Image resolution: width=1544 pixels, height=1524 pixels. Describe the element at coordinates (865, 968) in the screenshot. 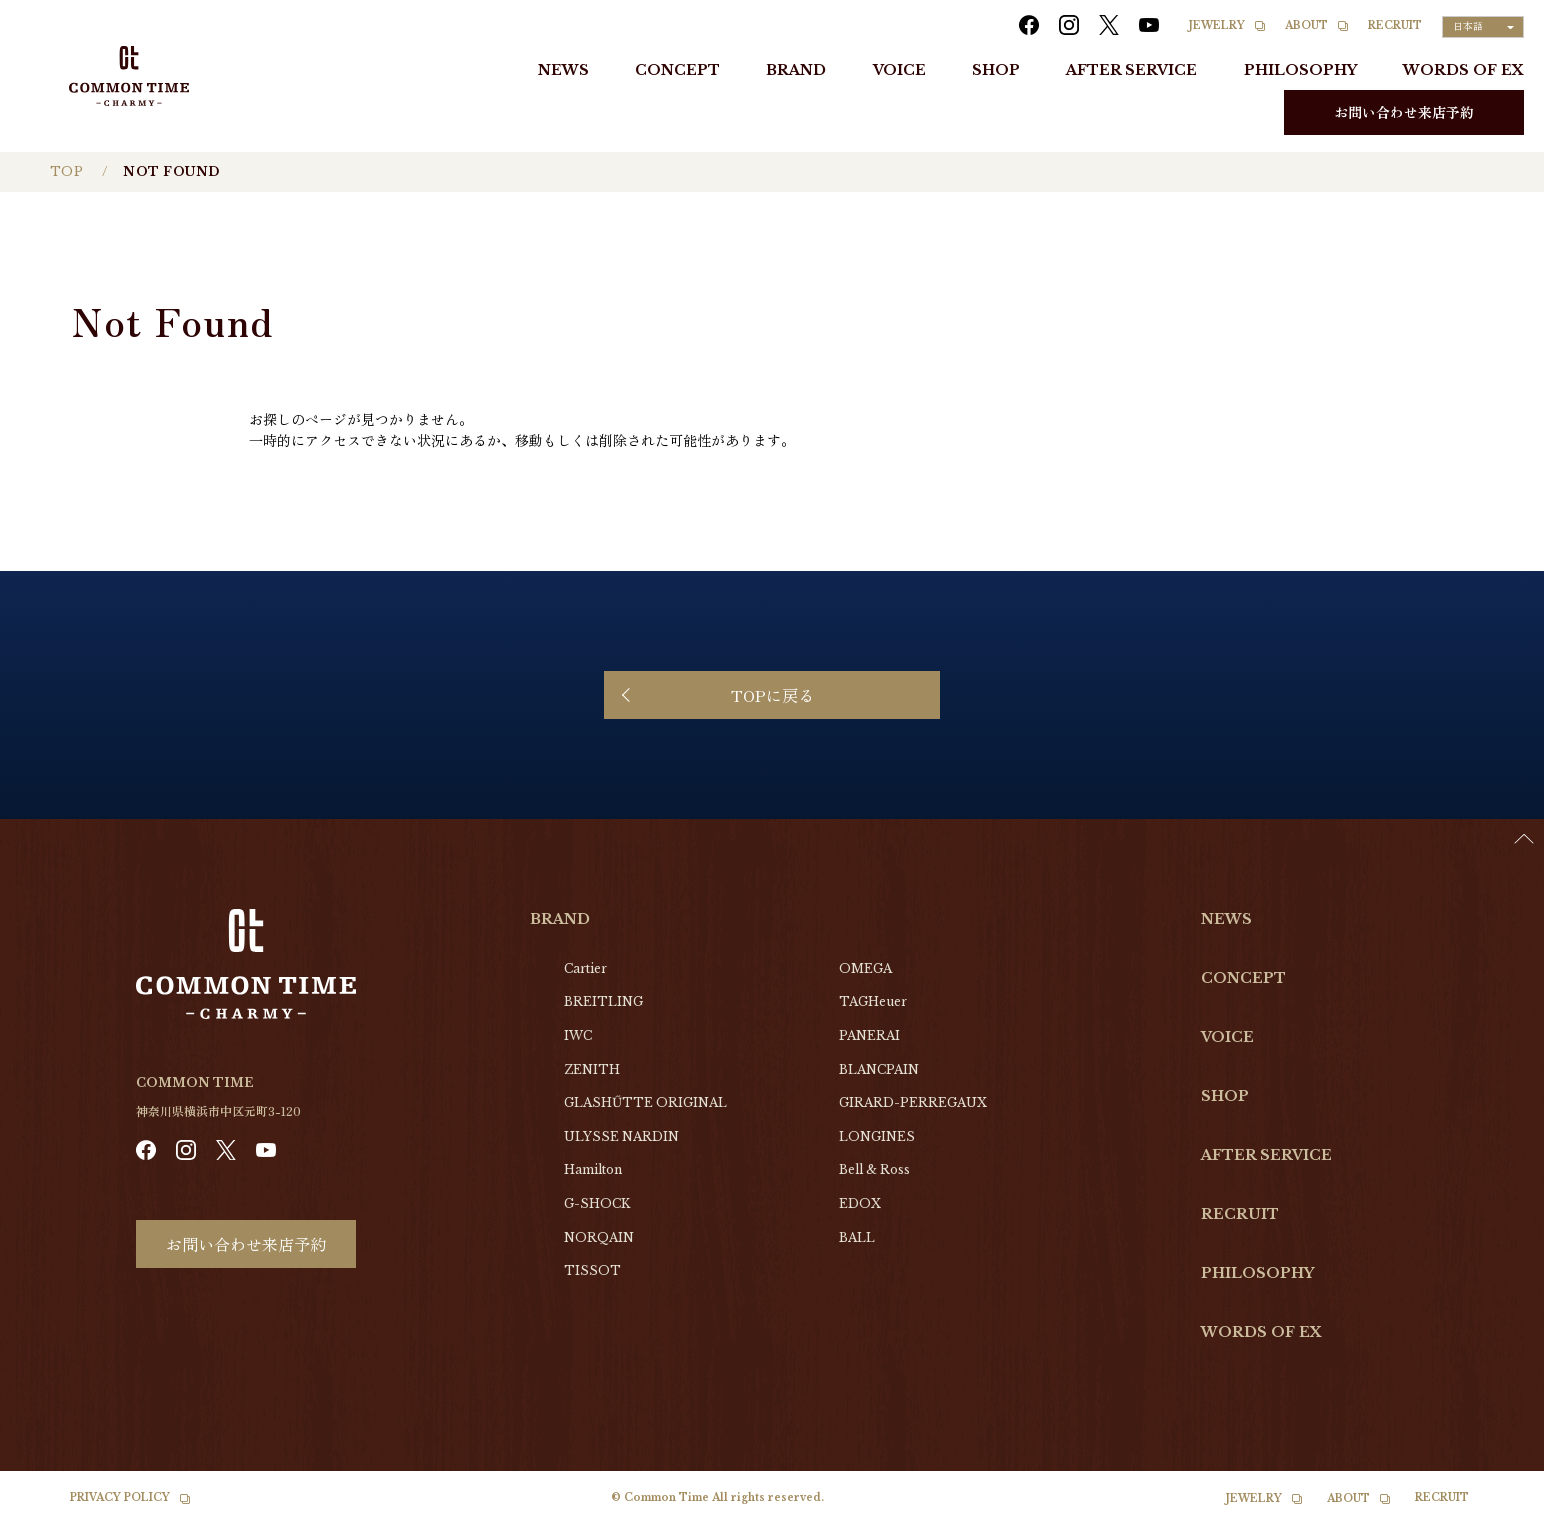

I see `OMEGA` at that location.